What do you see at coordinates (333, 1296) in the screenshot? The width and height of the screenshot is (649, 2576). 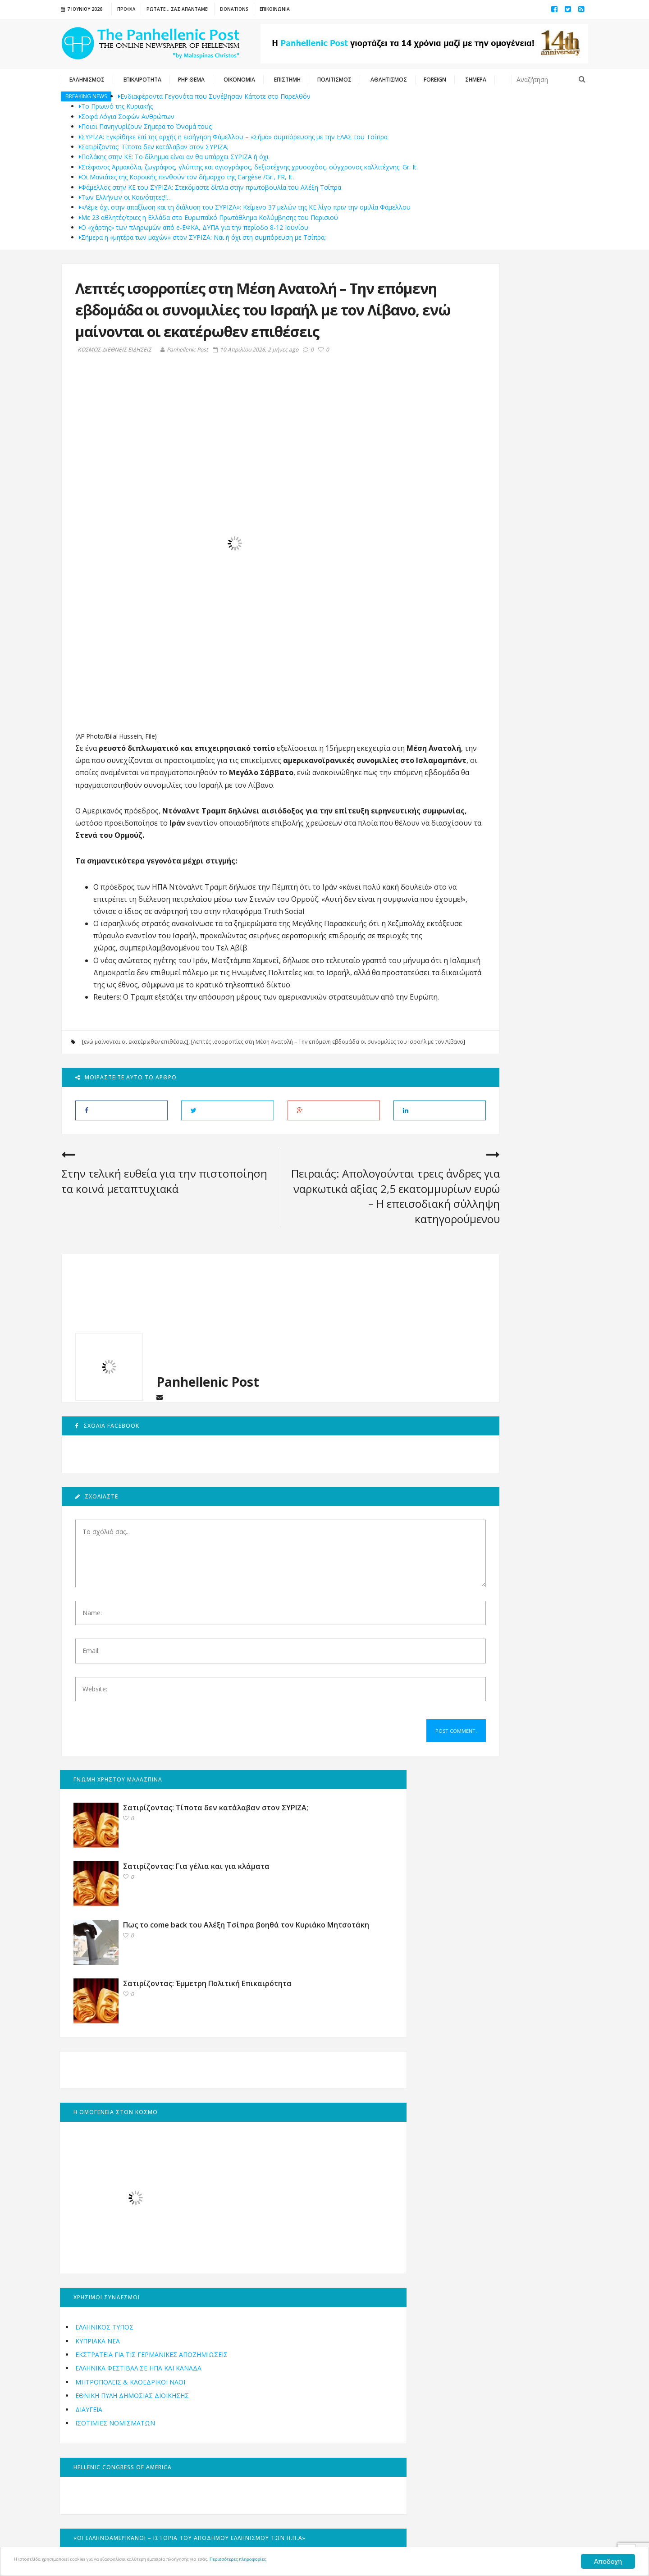 I see `Πειραιάς: Απολογούνται τρεις άνδρες για ναρκωτικά αξίας 2,5 εκατομμυρίων ευρώ – Η επεισοδιακή σύλληψη κατηγορούμενου` at bounding box center [333, 1296].